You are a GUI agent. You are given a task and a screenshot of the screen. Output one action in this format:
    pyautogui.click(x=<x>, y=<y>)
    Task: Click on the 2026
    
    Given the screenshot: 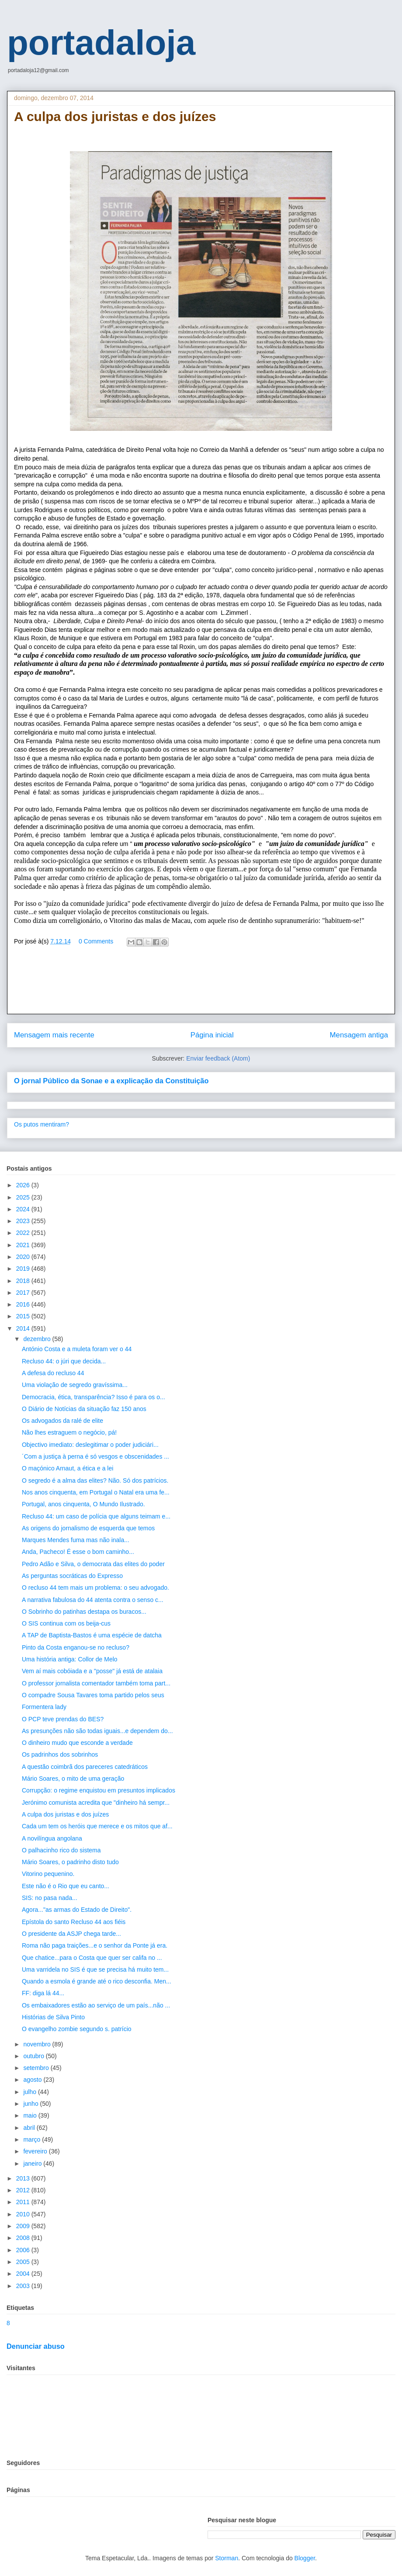 What is the action you would take?
    pyautogui.click(x=23, y=1185)
    